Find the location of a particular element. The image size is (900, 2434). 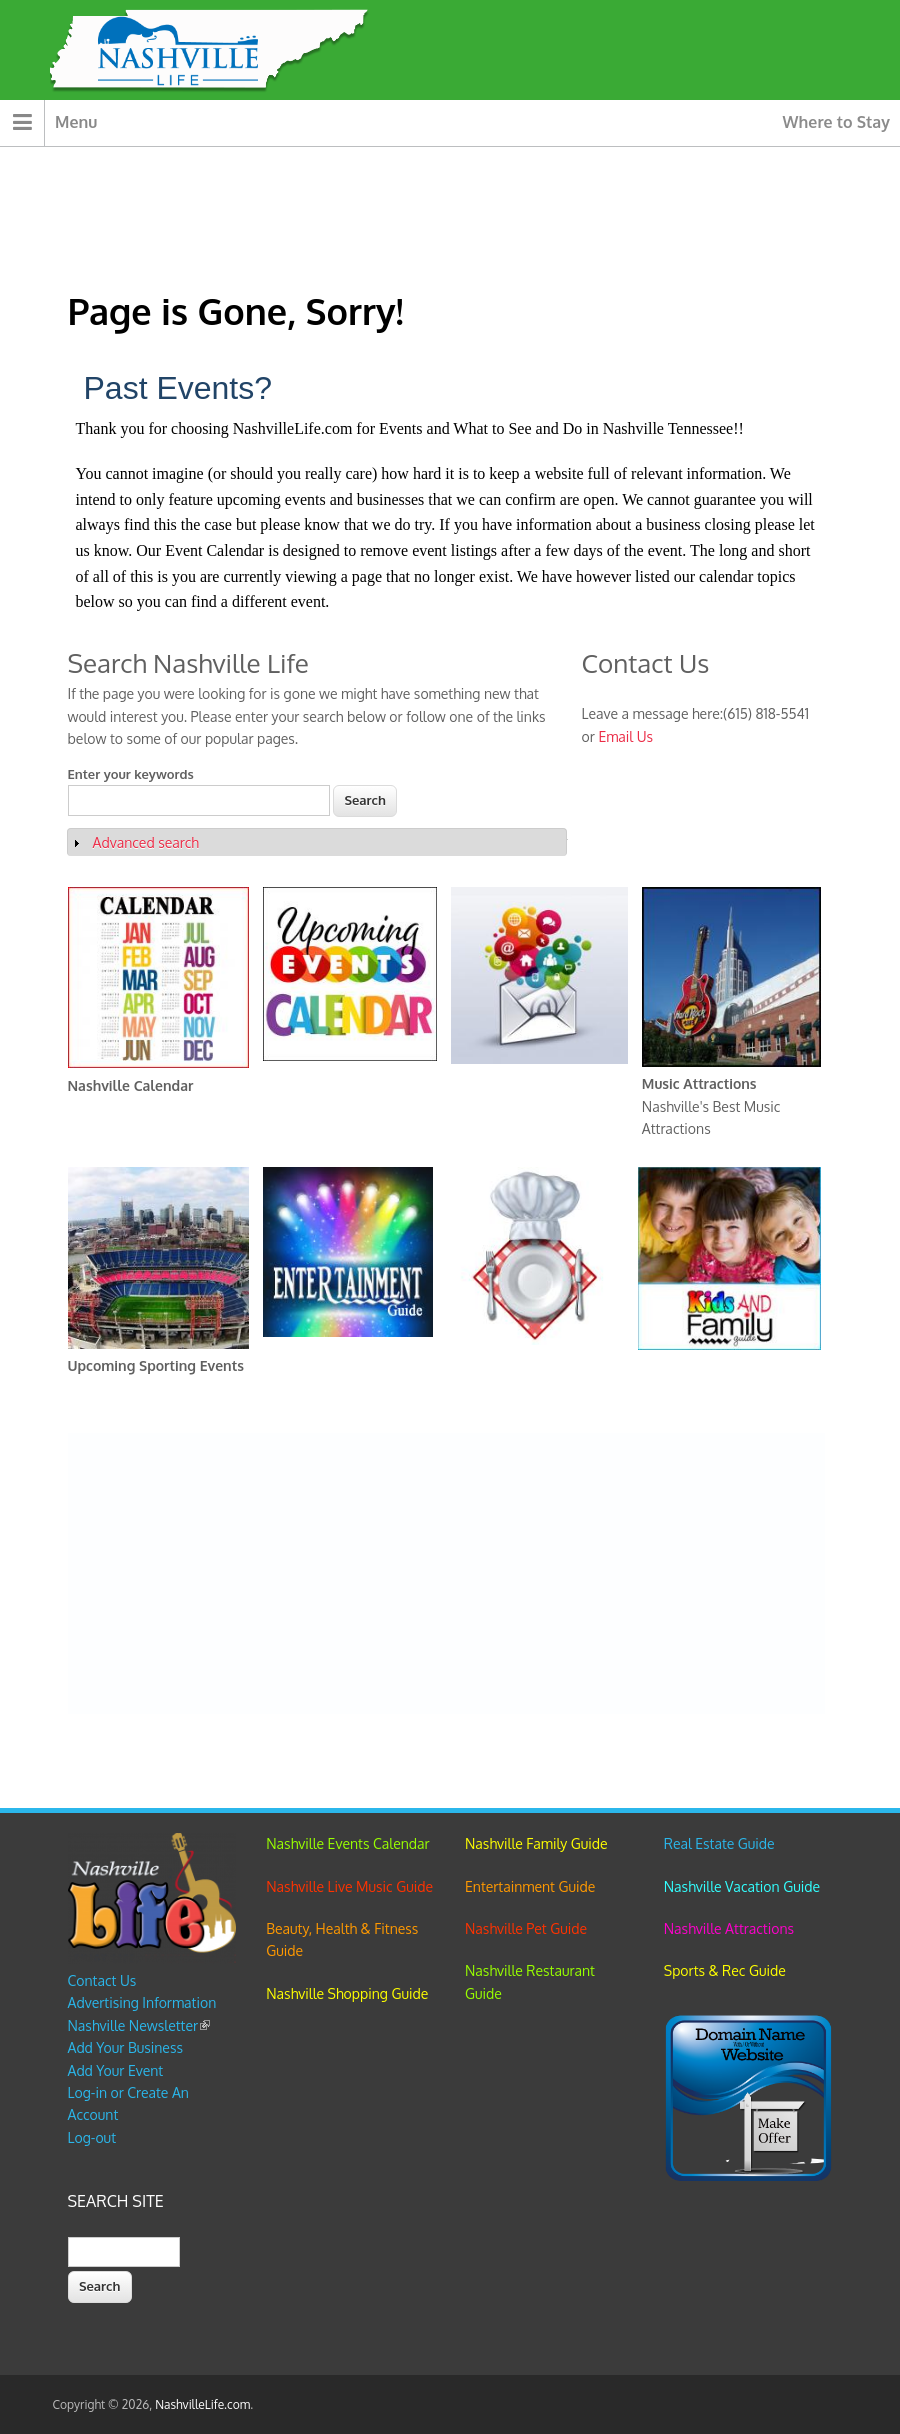

Log-out is located at coordinates (92, 2137).